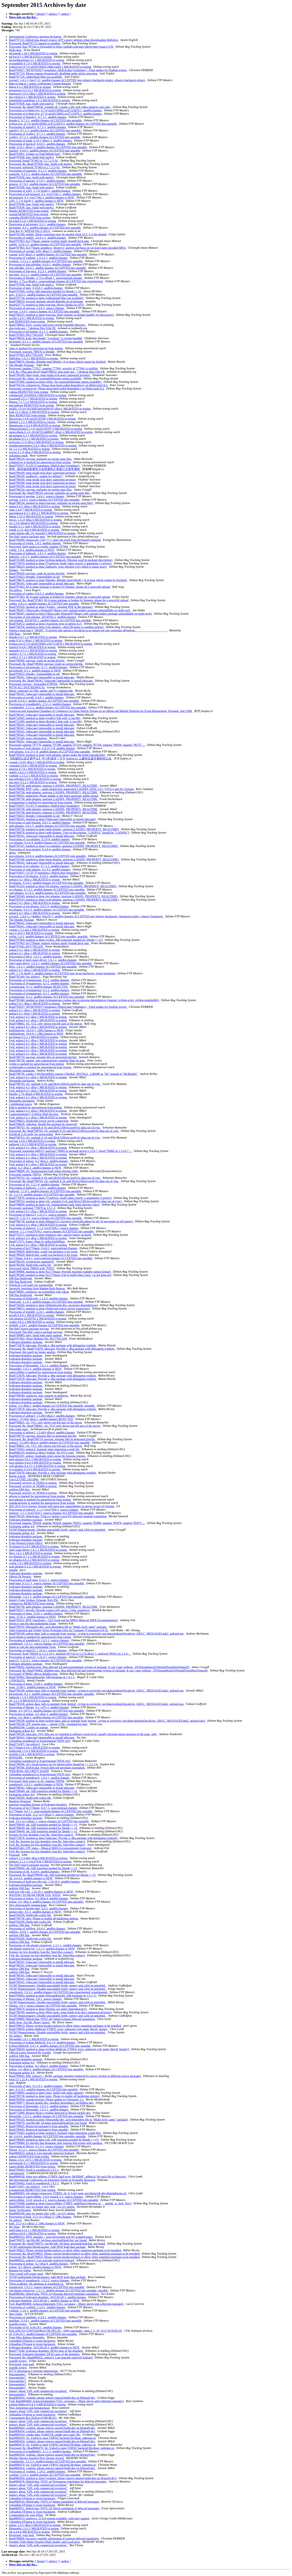  I want to click on Bug#790349: marked as done (bs1770gain: Fail to build when clock_t is not long int), so click(60, 1275).